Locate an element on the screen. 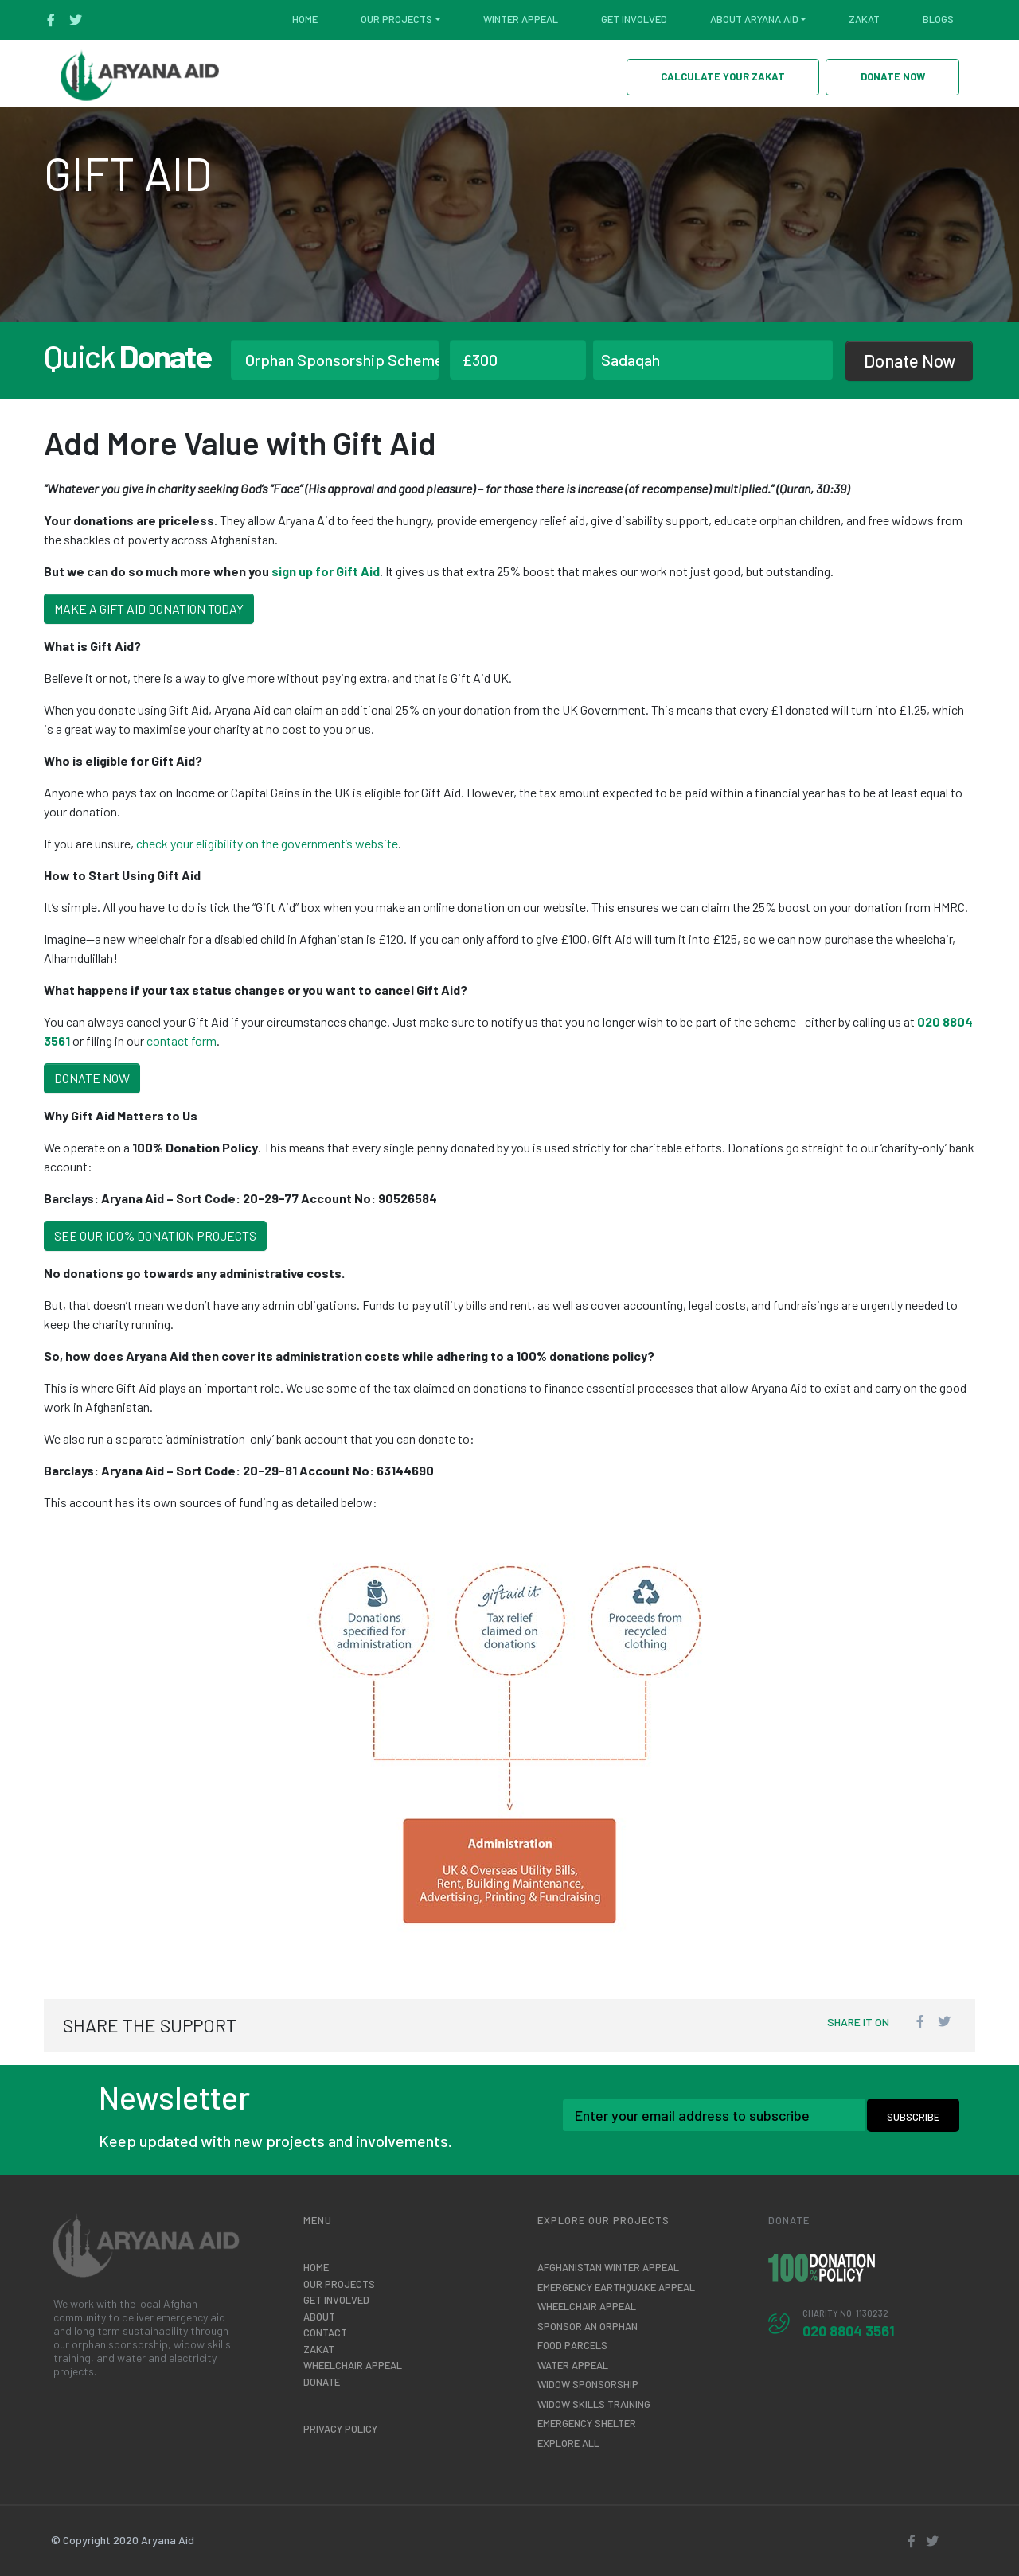 The height and width of the screenshot is (2576, 1019). Winter Appeal is located at coordinates (520, 19).